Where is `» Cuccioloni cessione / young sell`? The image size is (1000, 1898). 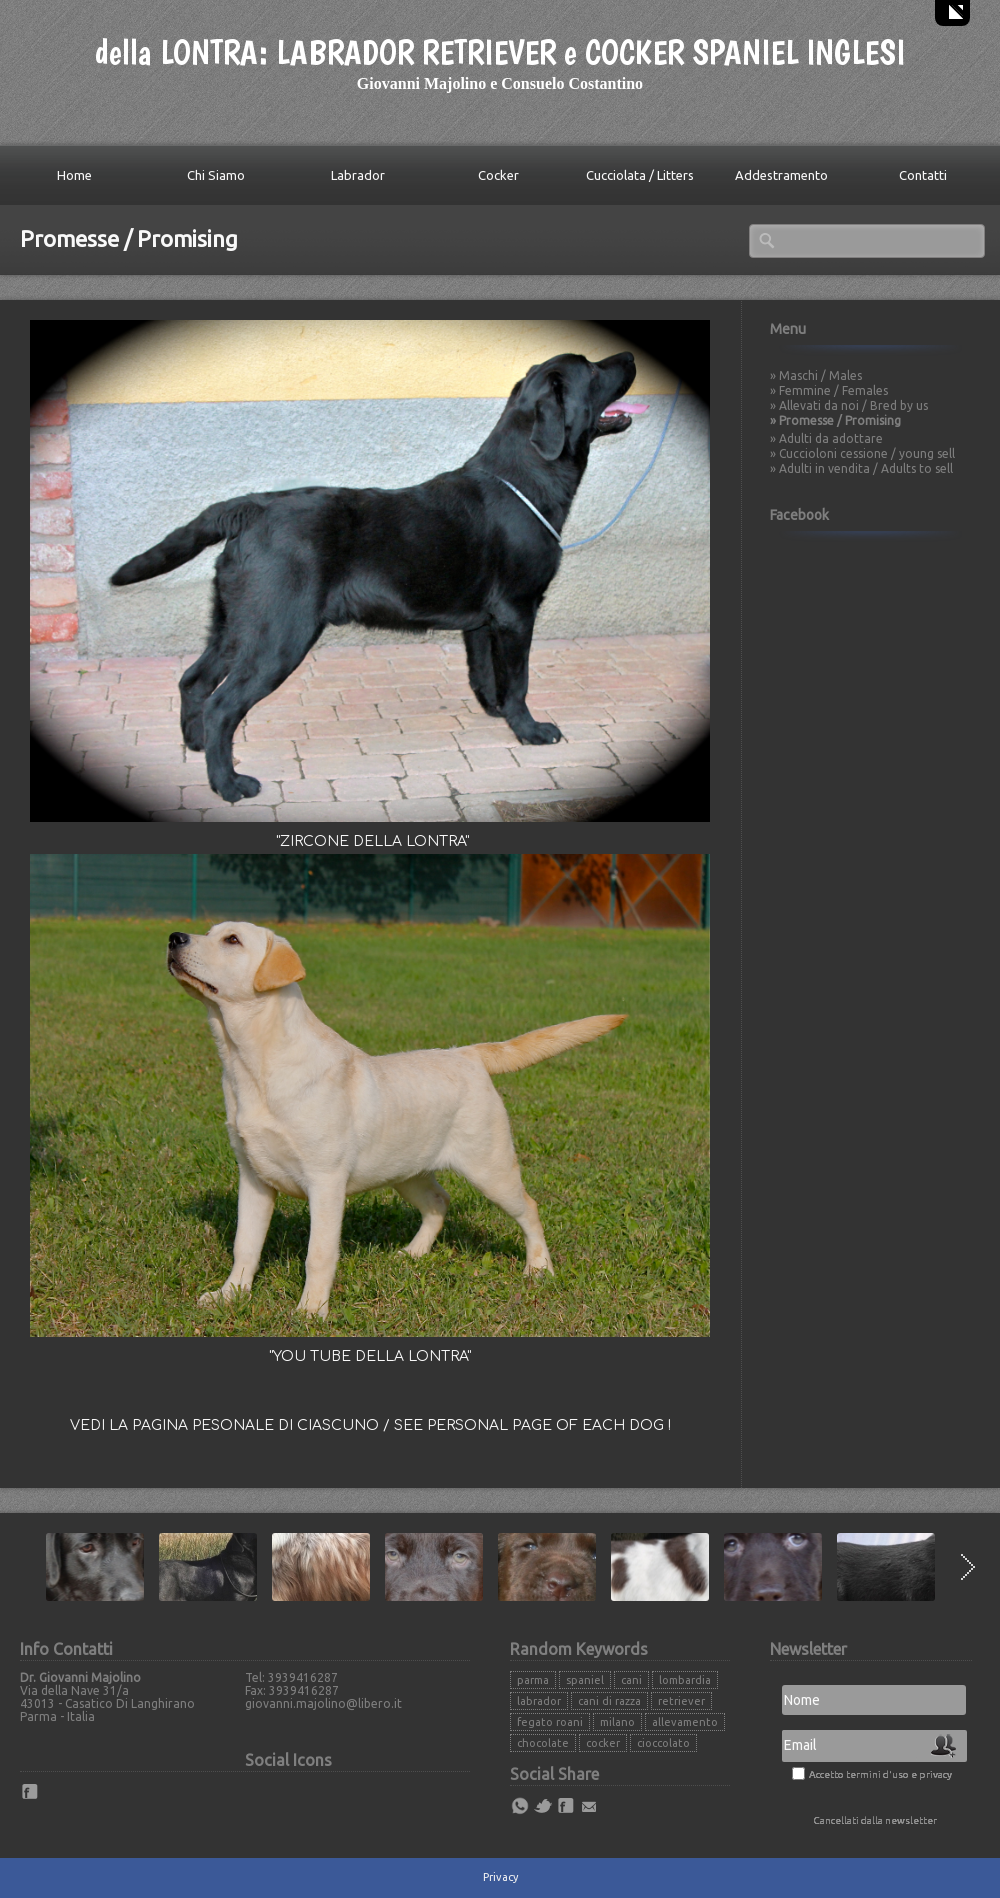
» Cuccioloni cessione / young sell is located at coordinates (862, 453).